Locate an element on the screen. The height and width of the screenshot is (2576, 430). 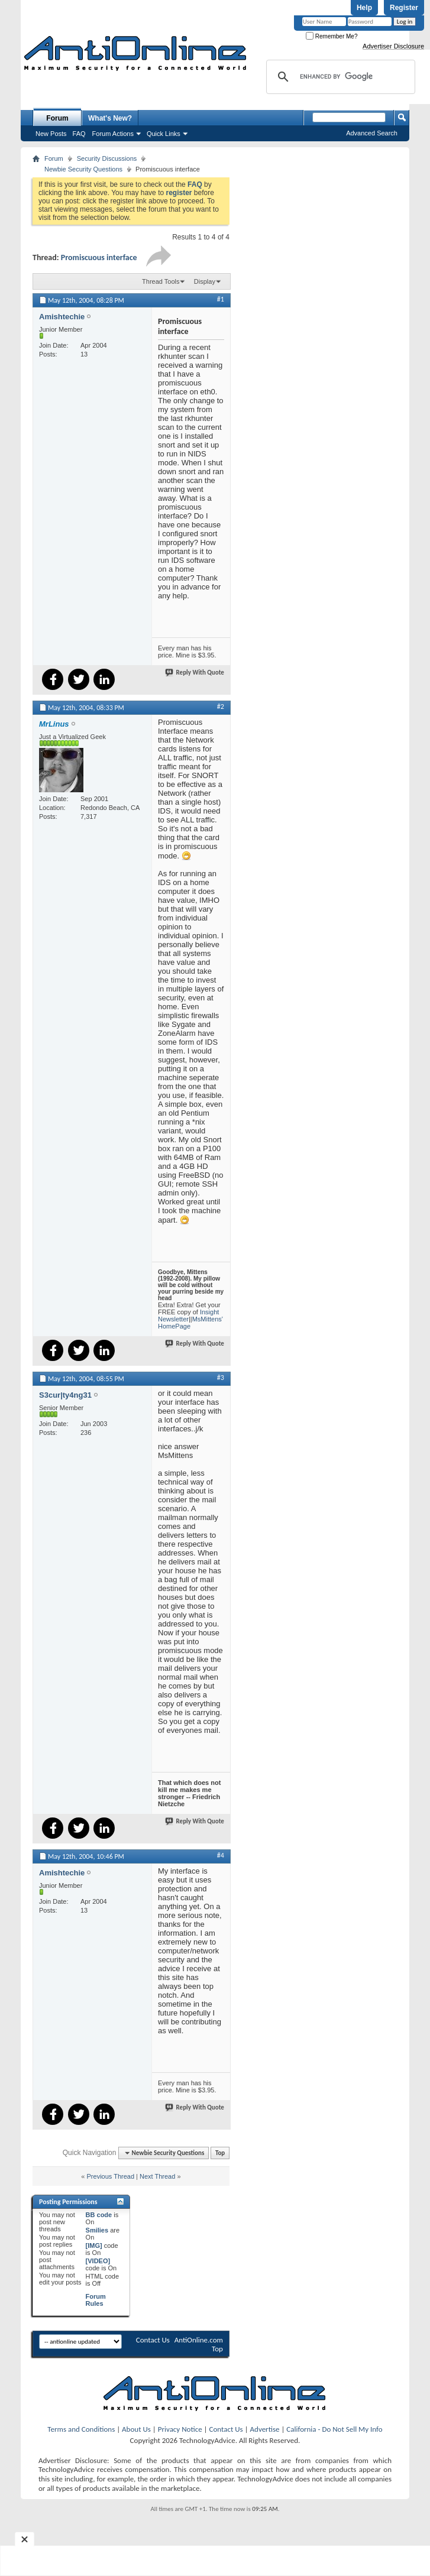
#3 is located at coordinates (220, 1377).